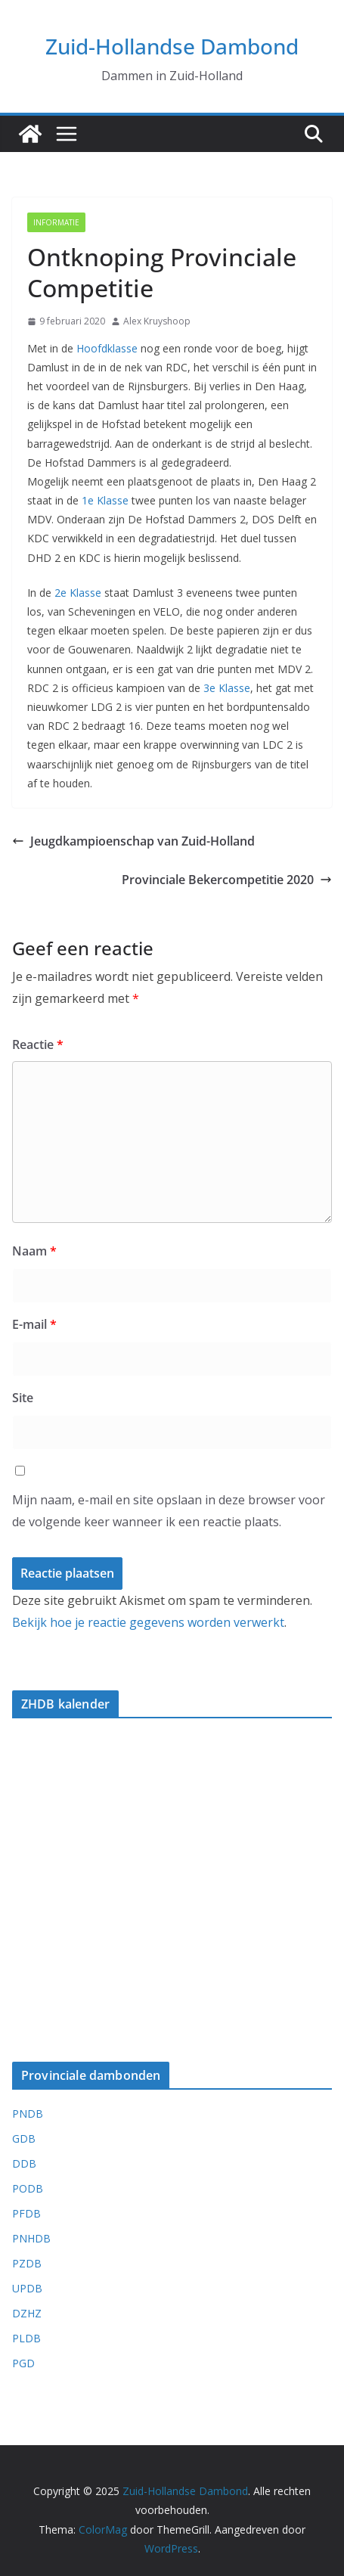 The width and height of the screenshot is (344, 2576). What do you see at coordinates (226, 688) in the screenshot?
I see `3e Klasse` at bounding box center [226, 688].